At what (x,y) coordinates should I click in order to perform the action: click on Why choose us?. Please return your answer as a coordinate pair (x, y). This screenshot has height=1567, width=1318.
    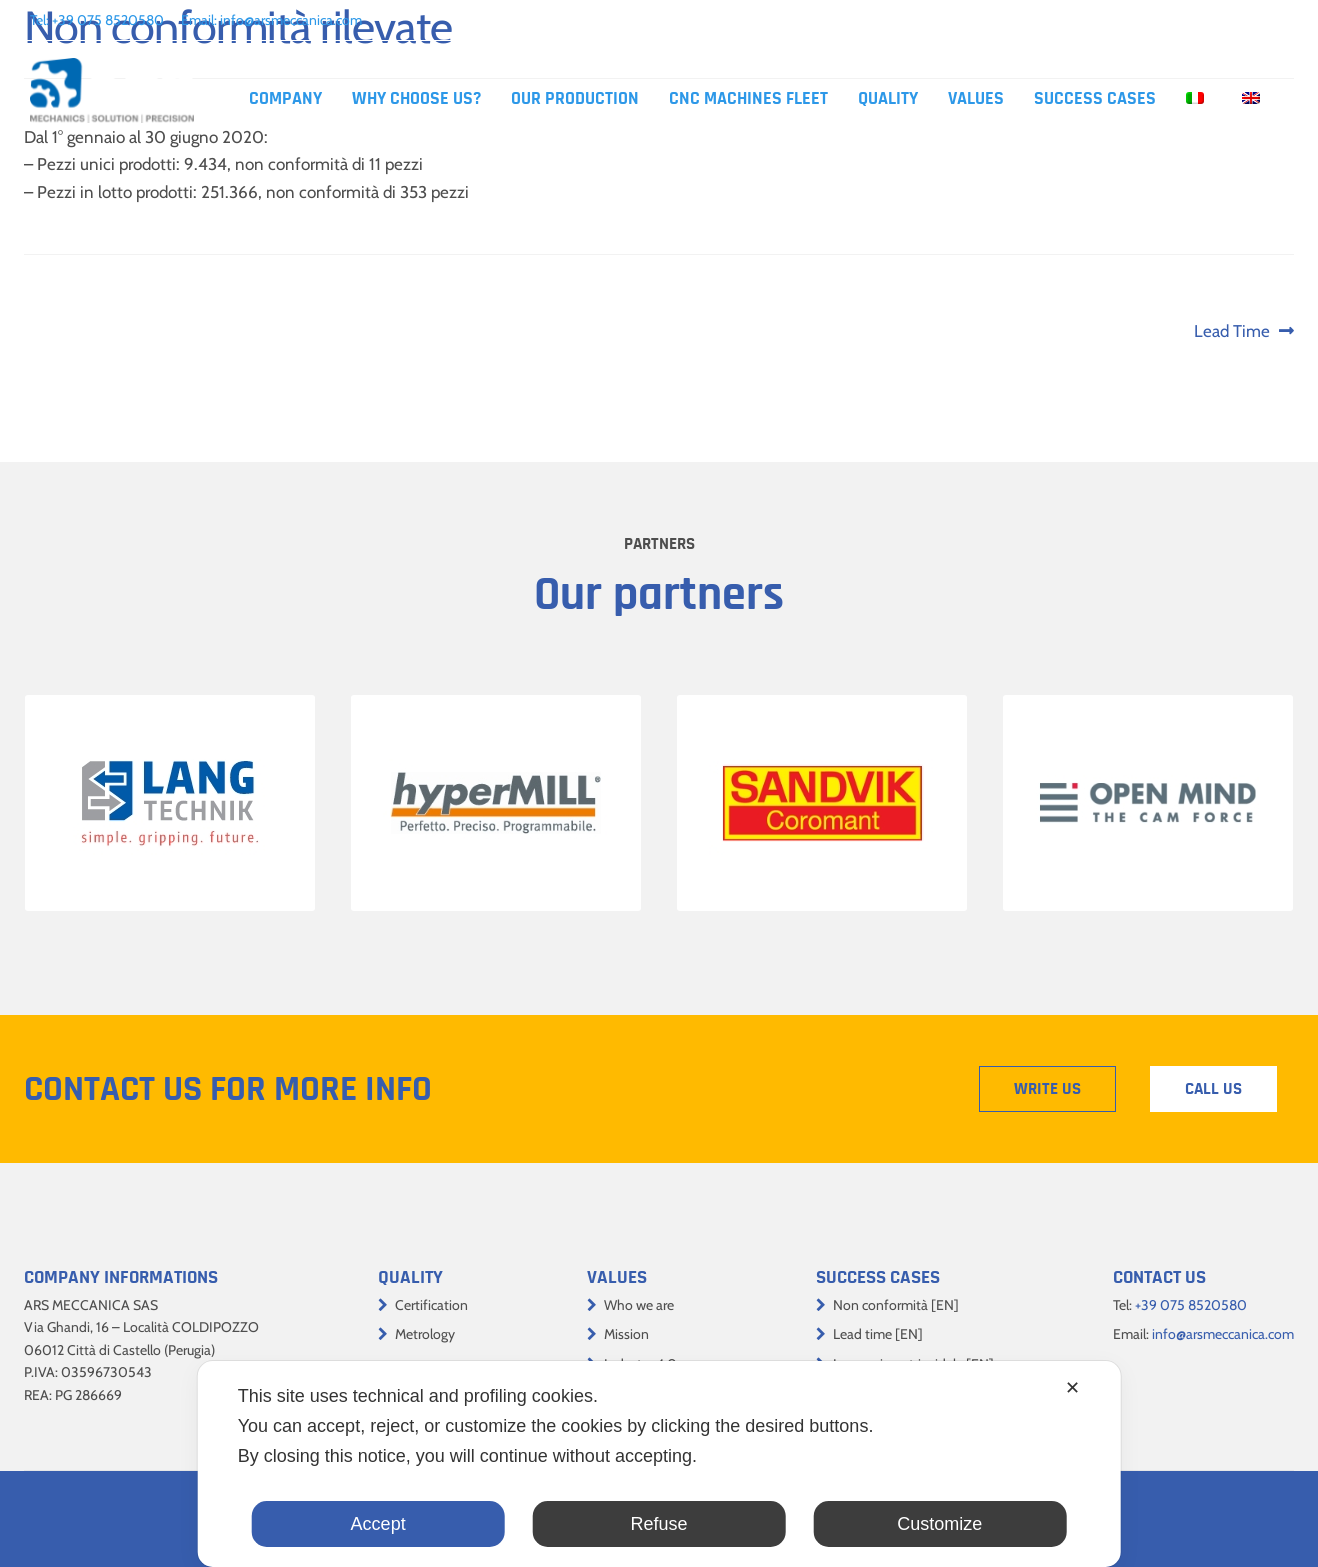
    Looking at the image, I should click on (416, 99).